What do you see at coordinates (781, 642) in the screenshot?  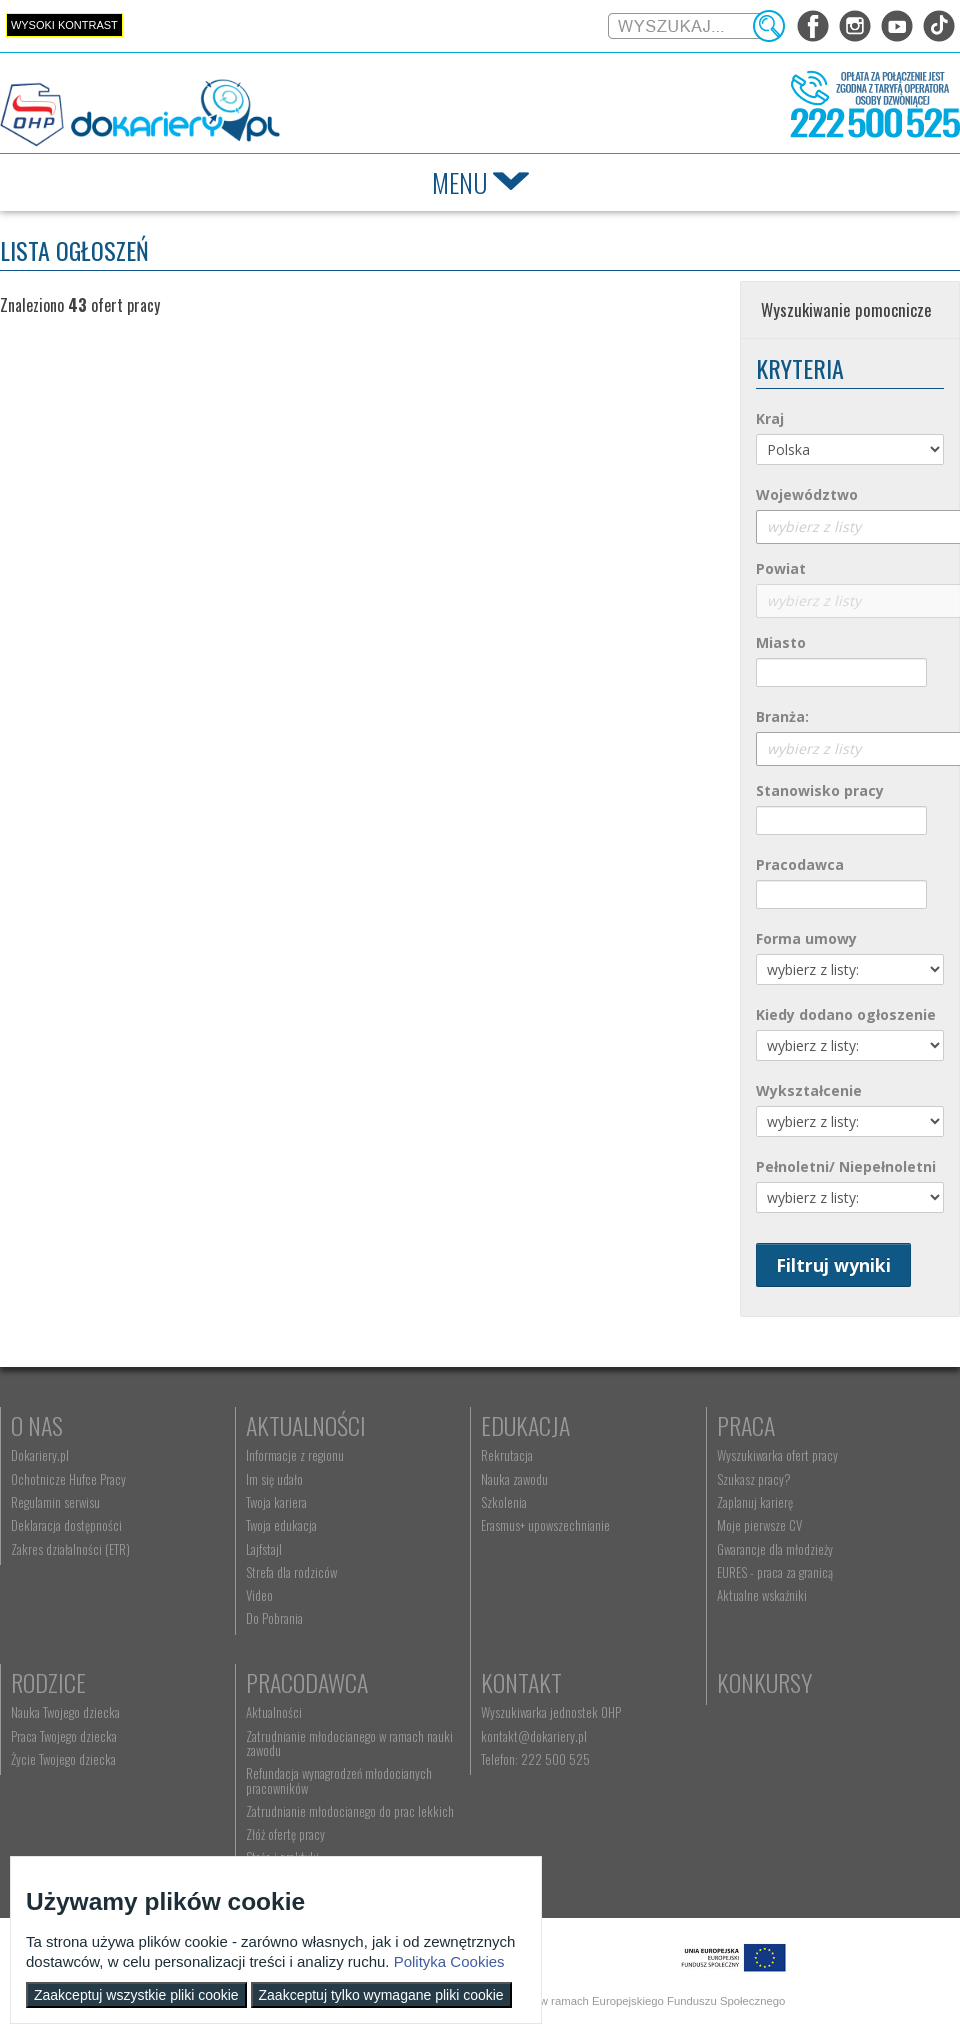 I see `Miasto` at bounding box center [781, 642].